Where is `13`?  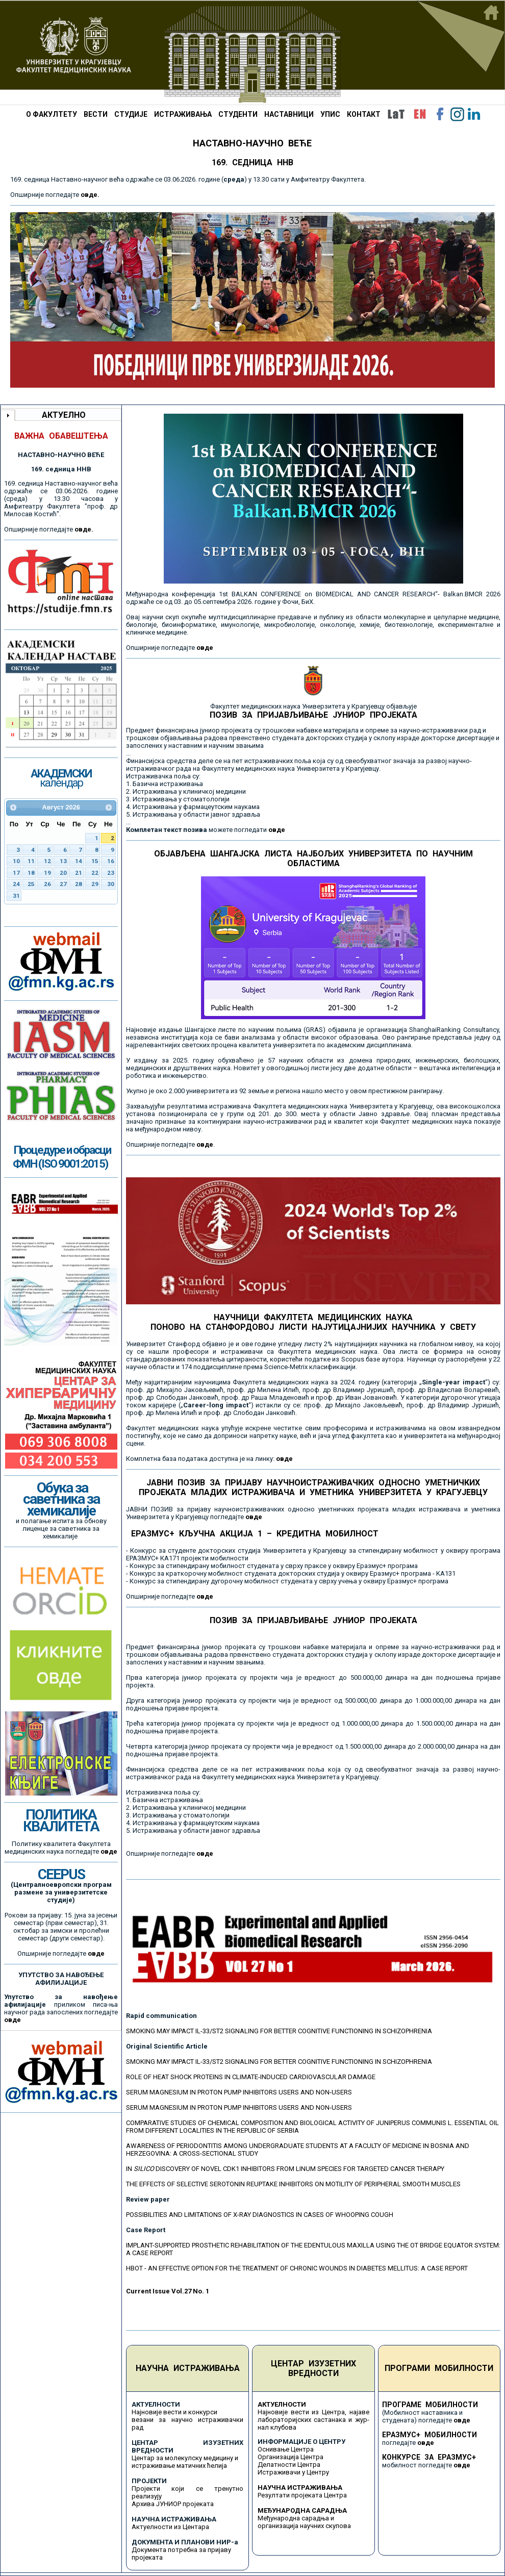 13 is located at coordinates (63, 861).